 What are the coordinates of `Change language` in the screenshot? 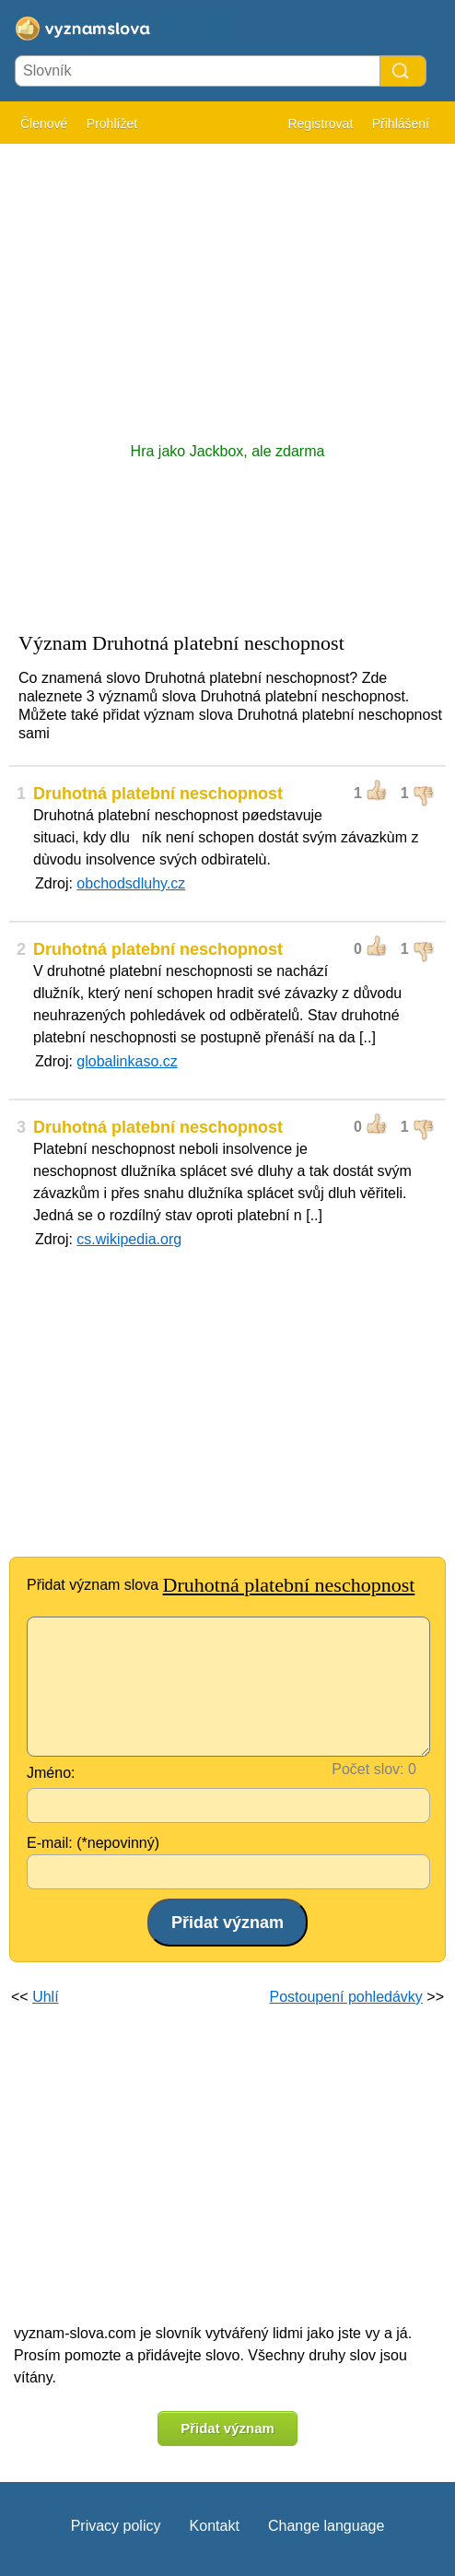 It's located at (326, 2526).